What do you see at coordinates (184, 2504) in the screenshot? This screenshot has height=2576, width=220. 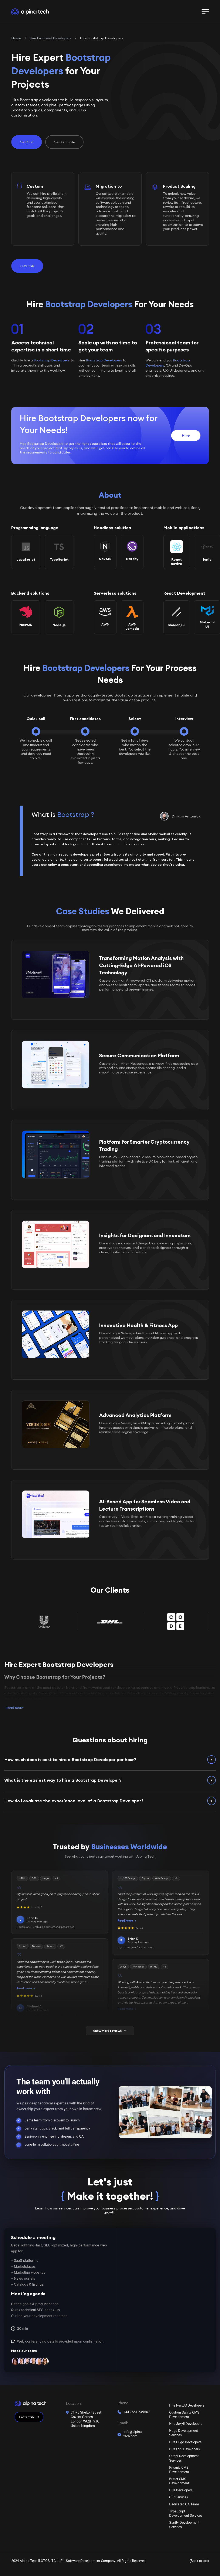 I see `Dedicated QA Team` at bounding box center [184, 2504].